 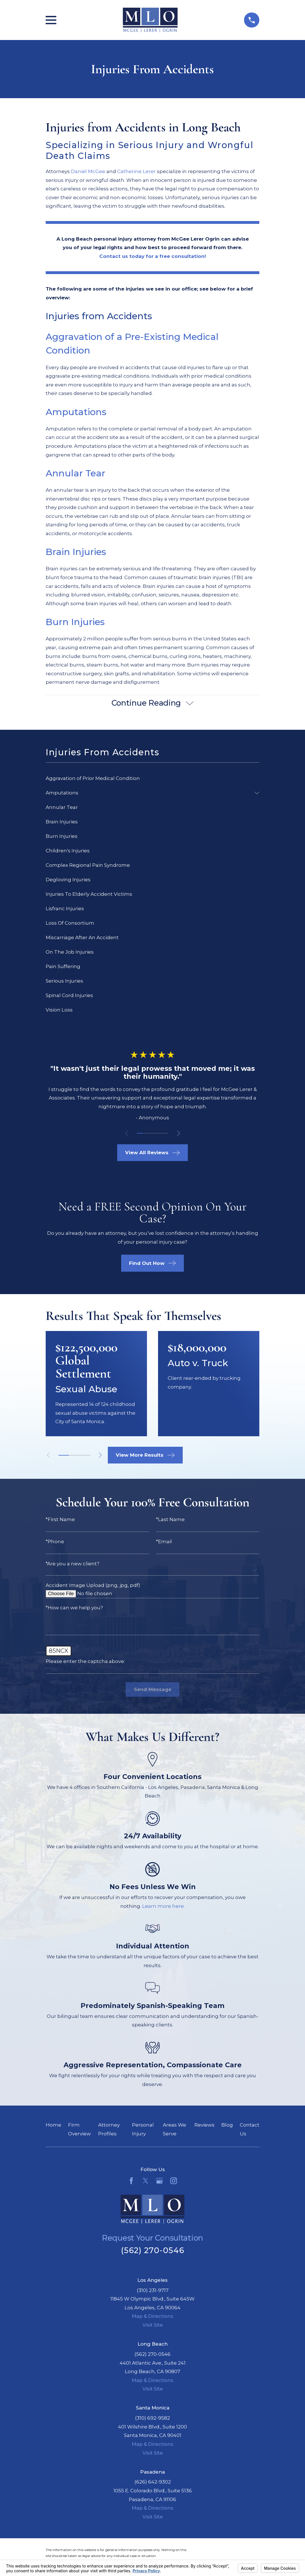 I want to click on [Google Business Profile], so click(x=159, y=2181).